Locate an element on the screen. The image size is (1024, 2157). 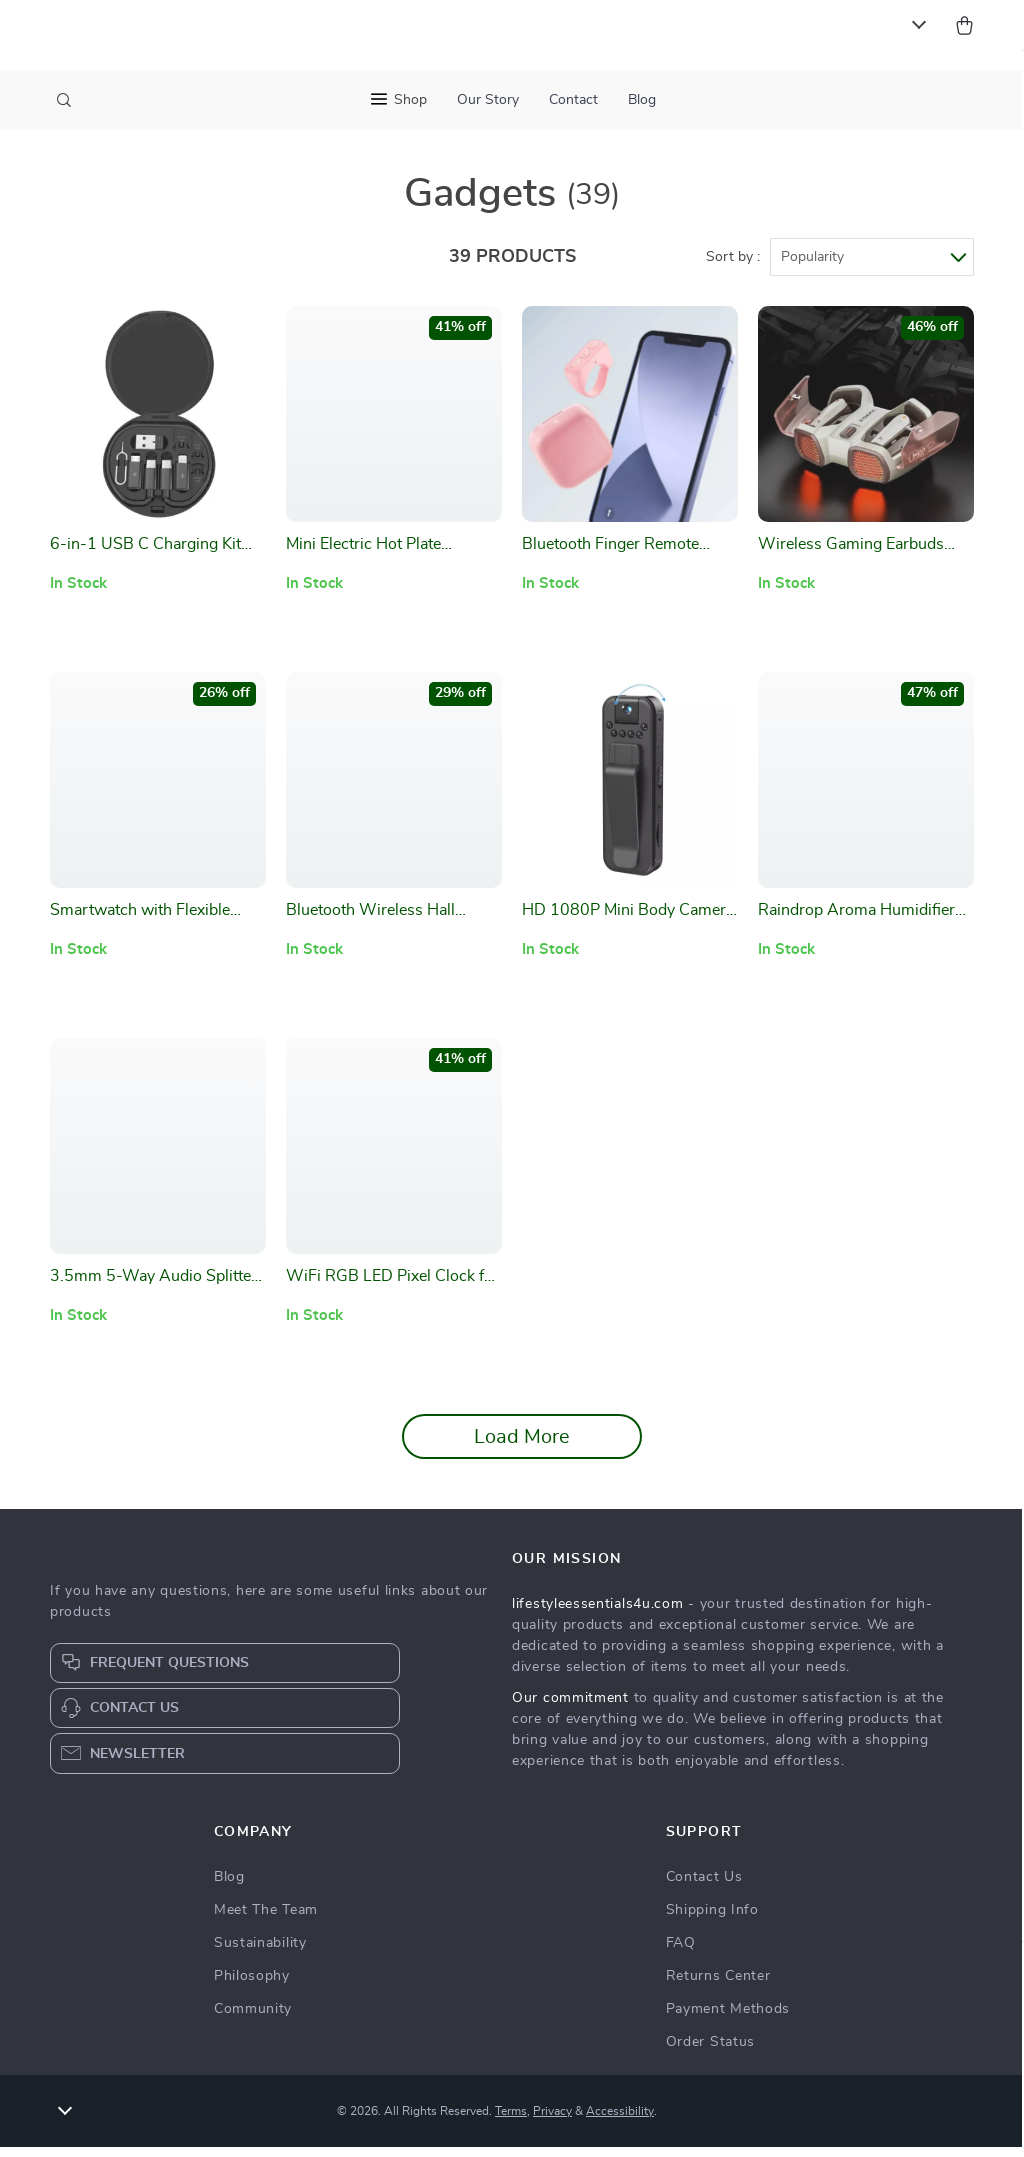
Terms is located at coordinates (511, 2121).